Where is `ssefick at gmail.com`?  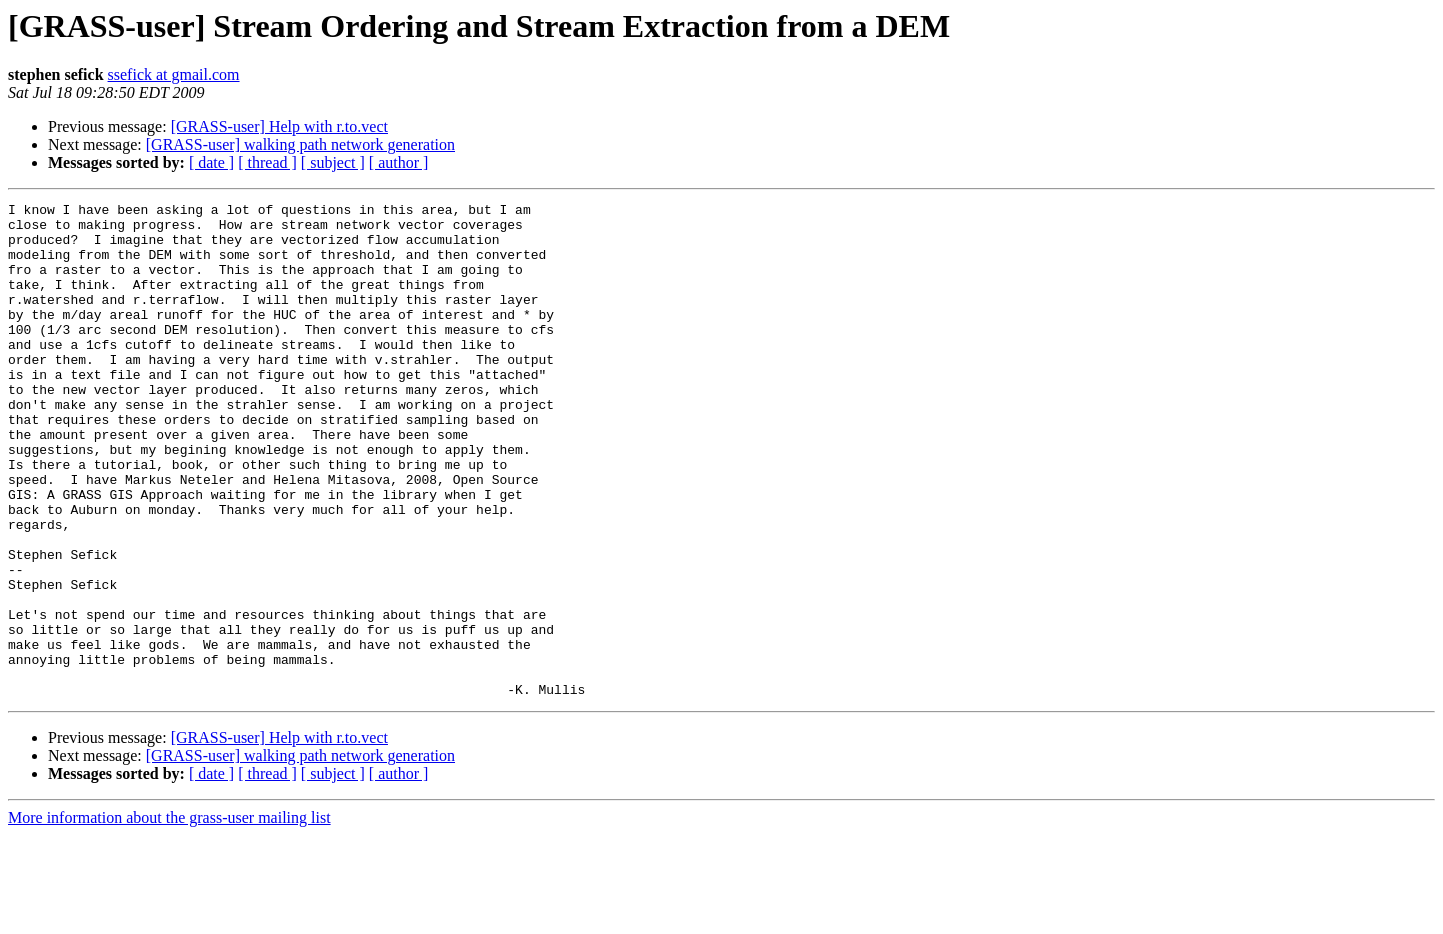 ssefick at gmail.com is located at coordinates (174, 74).